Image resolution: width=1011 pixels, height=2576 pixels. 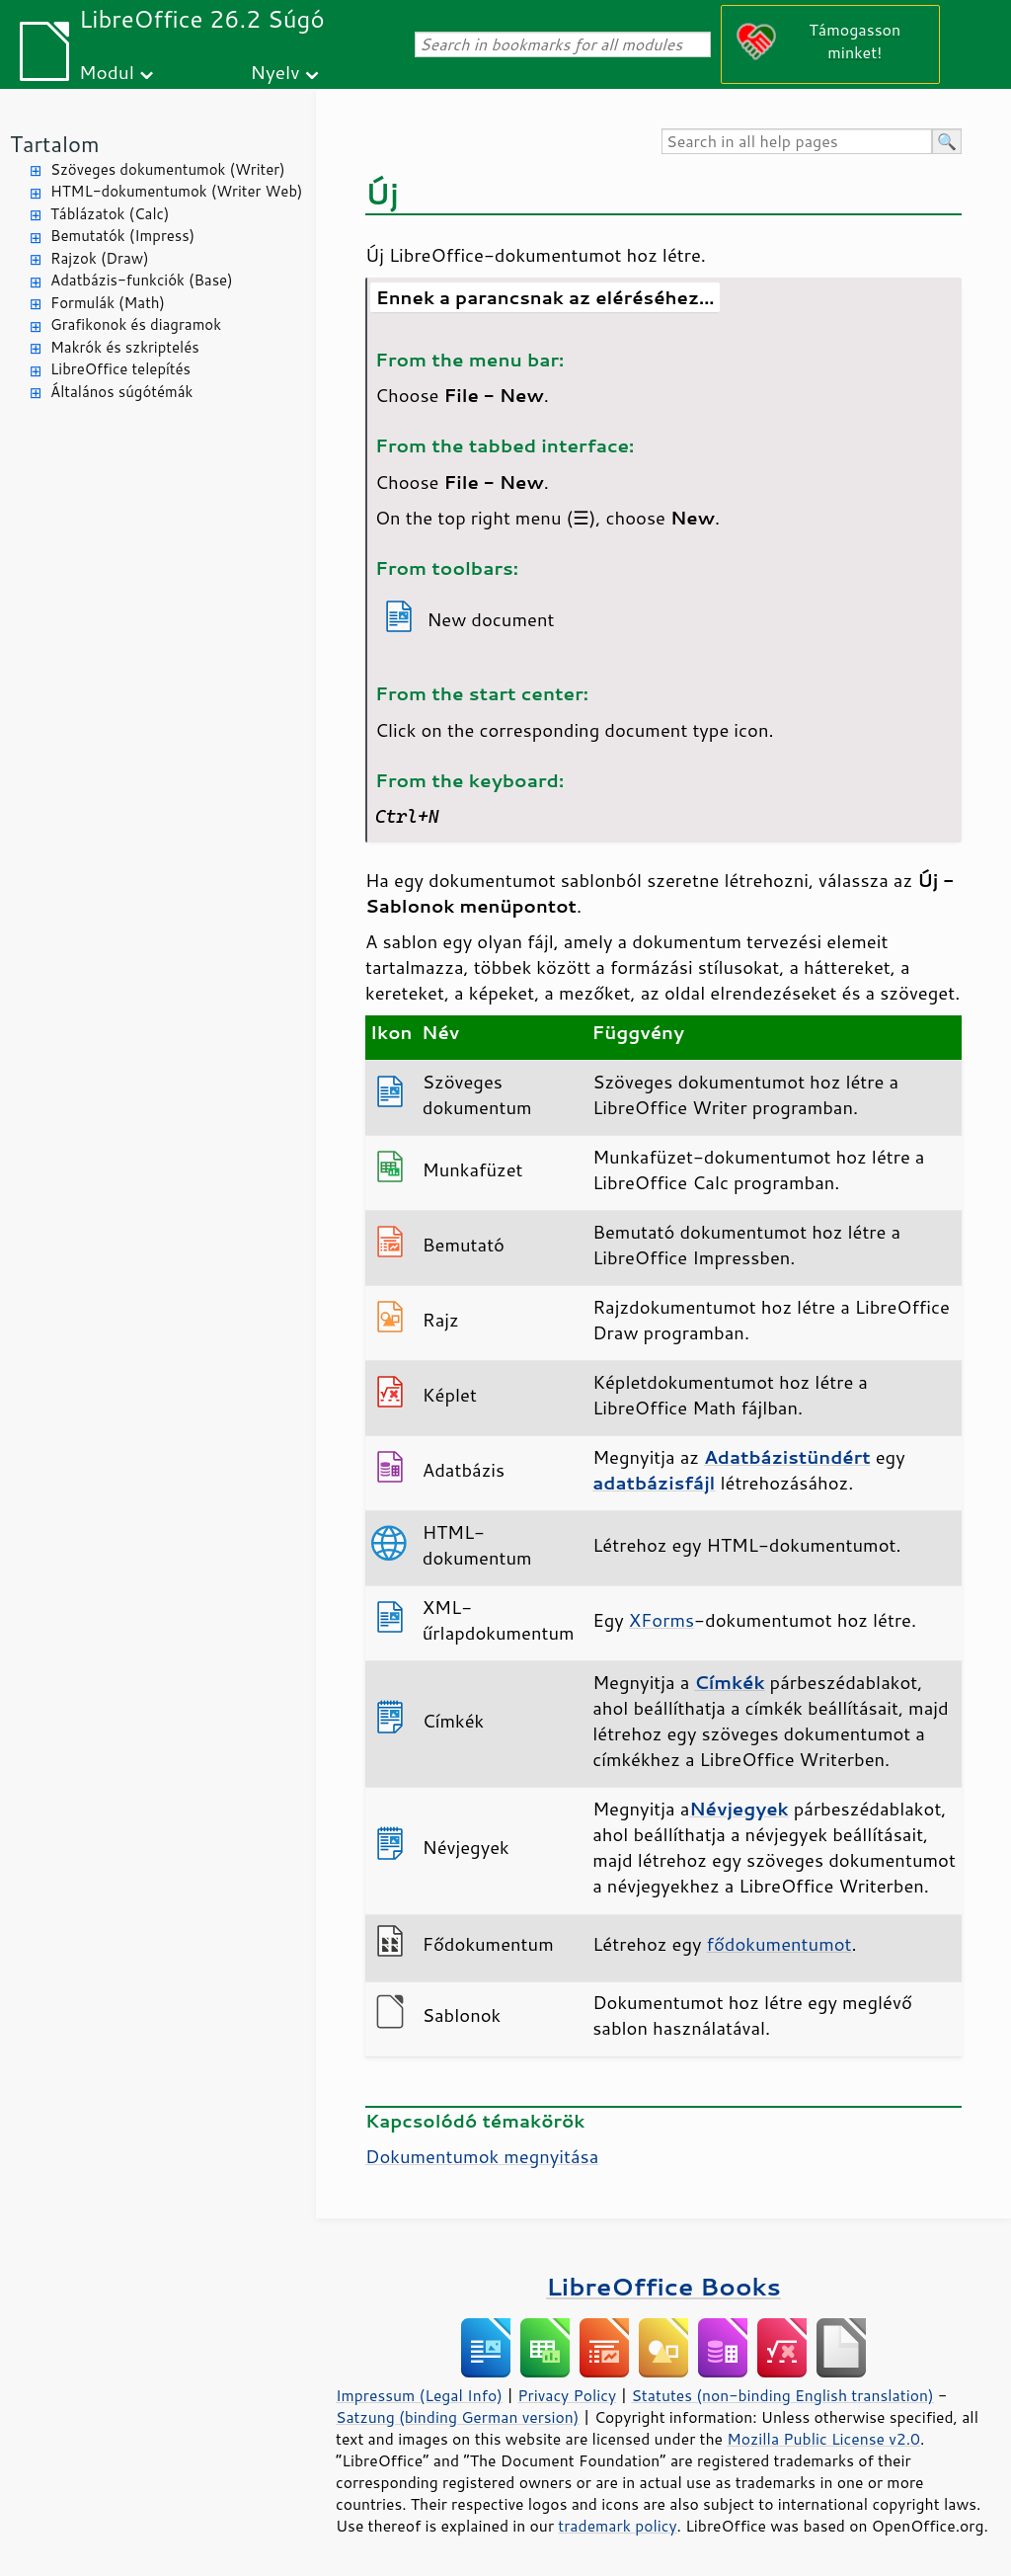 I want to click on Satzung (binding German version), so click(x=458, y=2417).